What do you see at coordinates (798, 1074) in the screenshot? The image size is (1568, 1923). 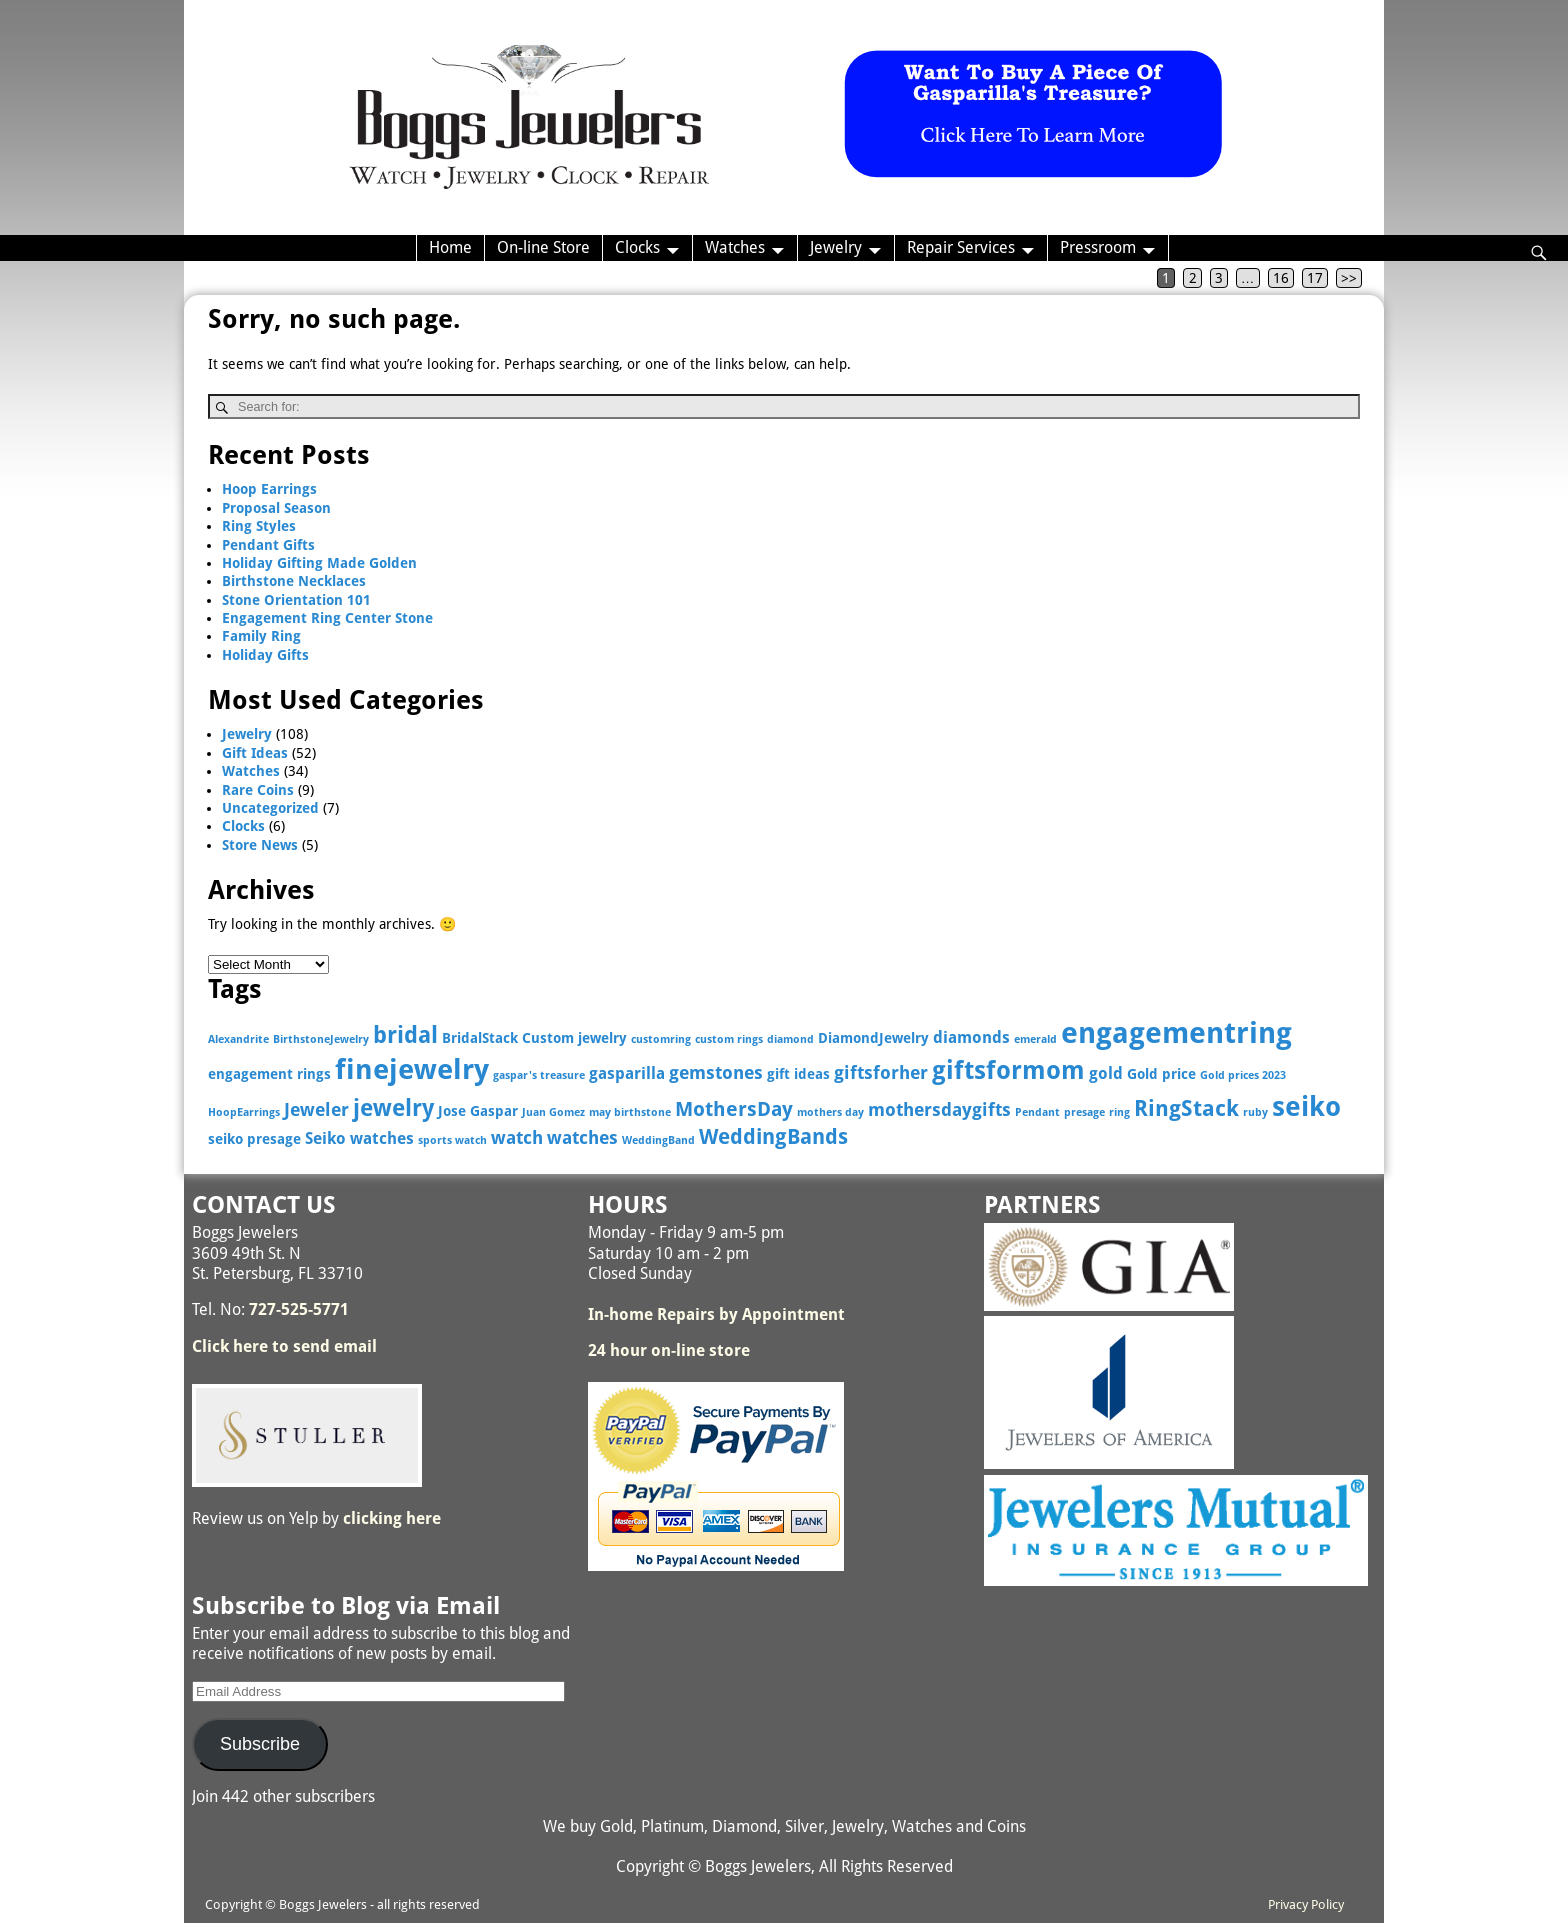 I see `gift ideas [gift ideas (3 items)]` at bounding box center [798, 1074].